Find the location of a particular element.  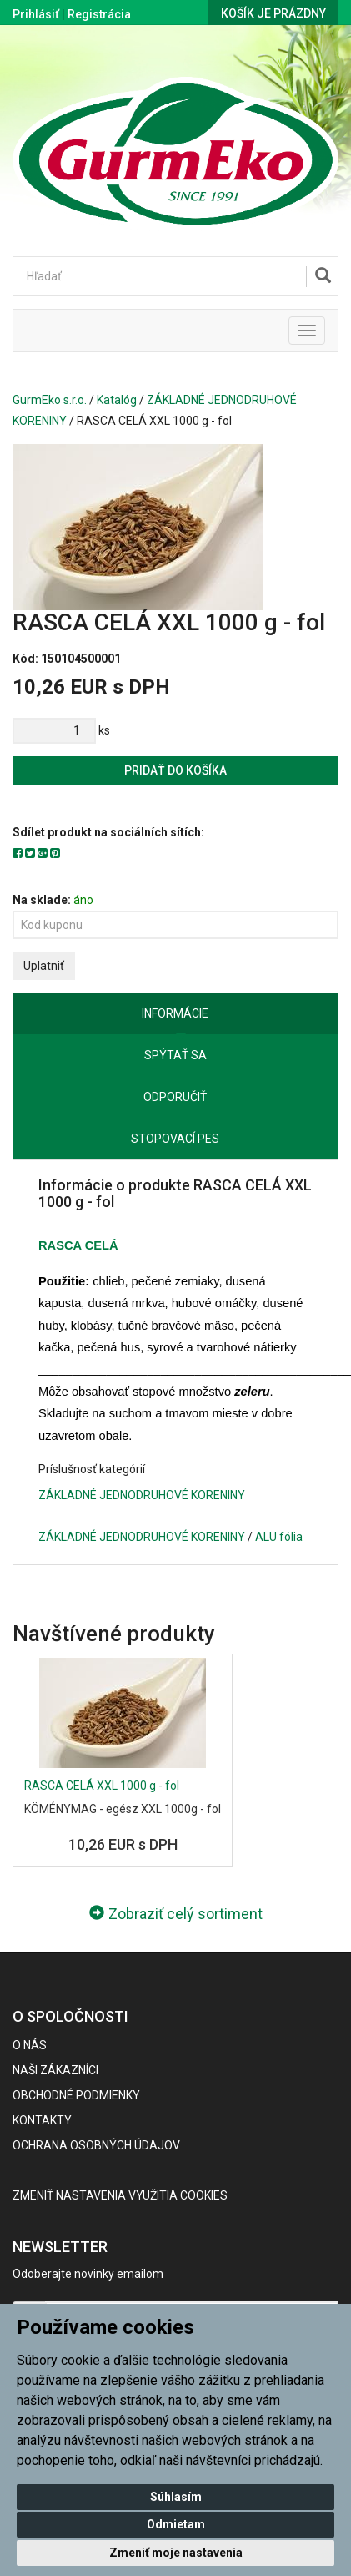

Spýtať sa is located at coordinates (175, 1055).